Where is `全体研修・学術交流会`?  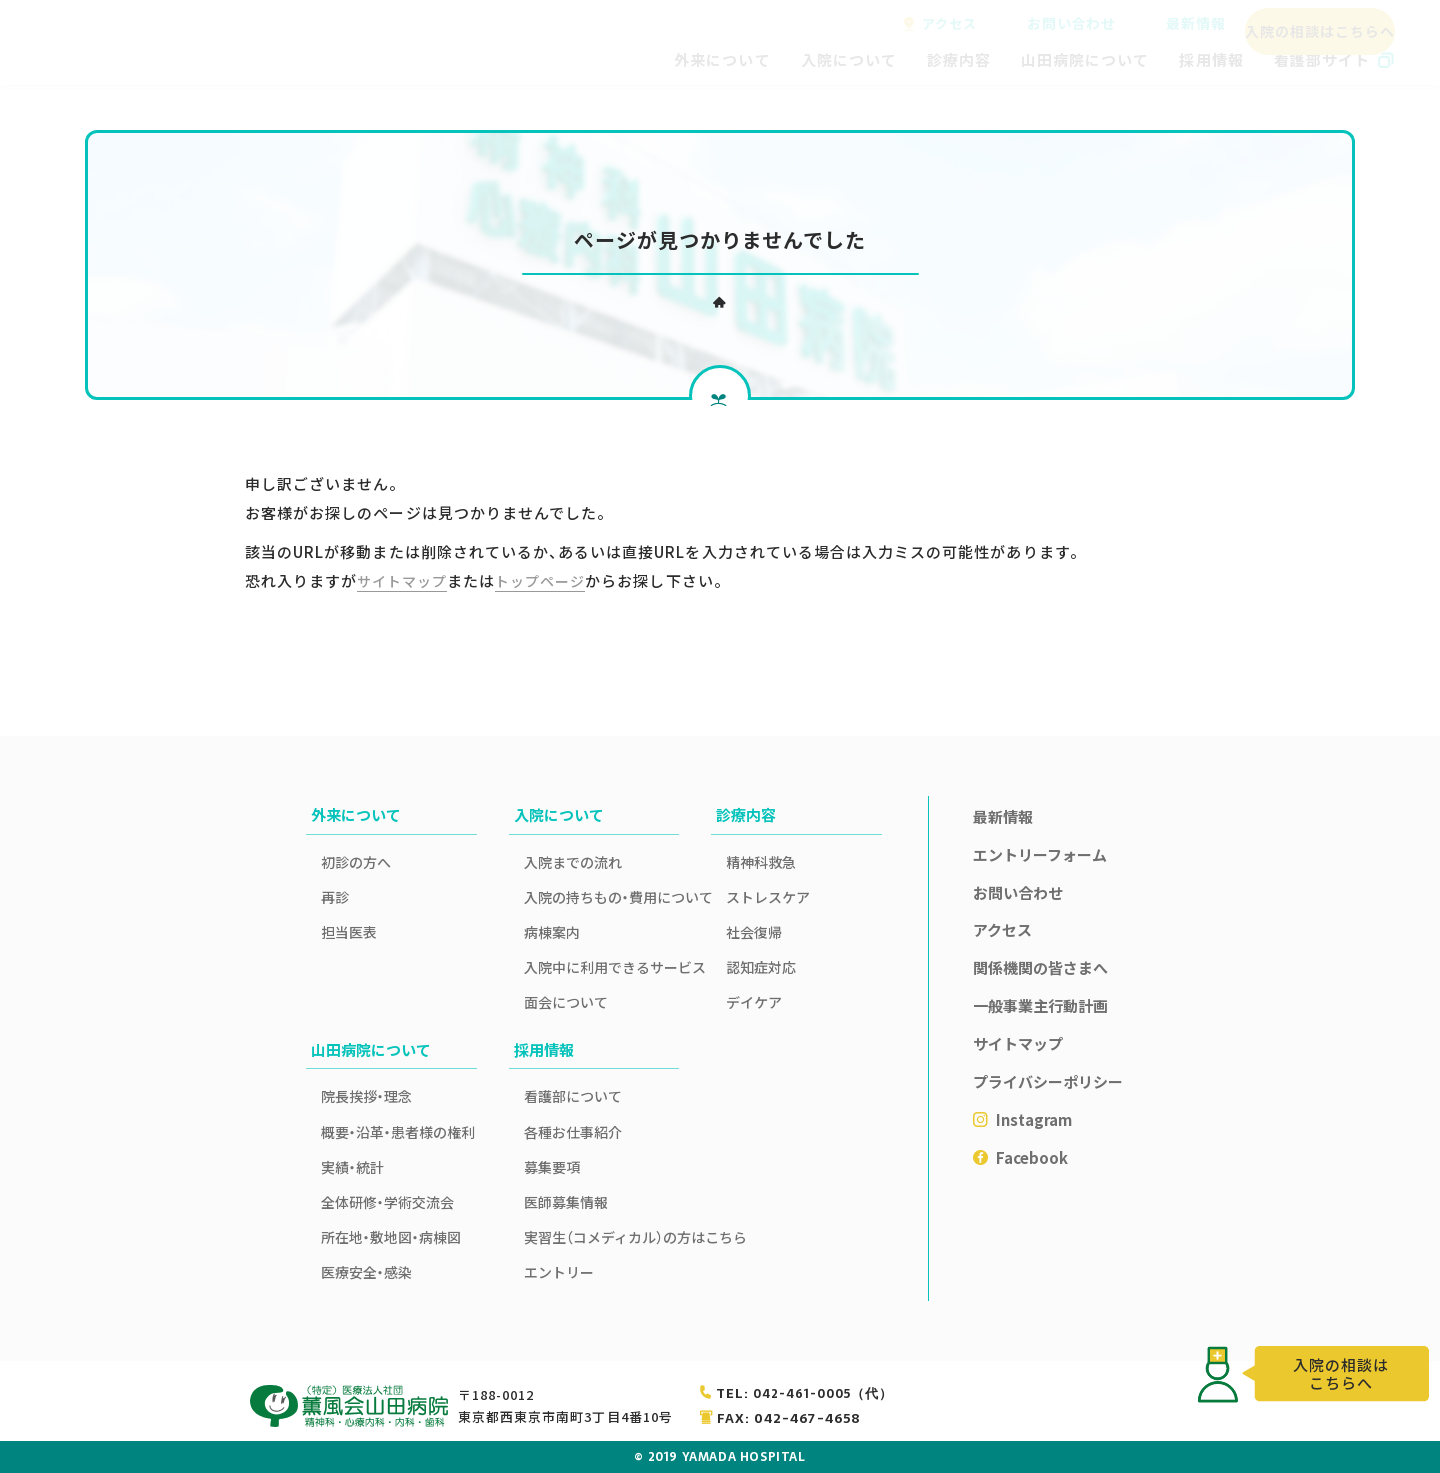 全体研修・学術交流会 is located at coordinates (387, 1202).